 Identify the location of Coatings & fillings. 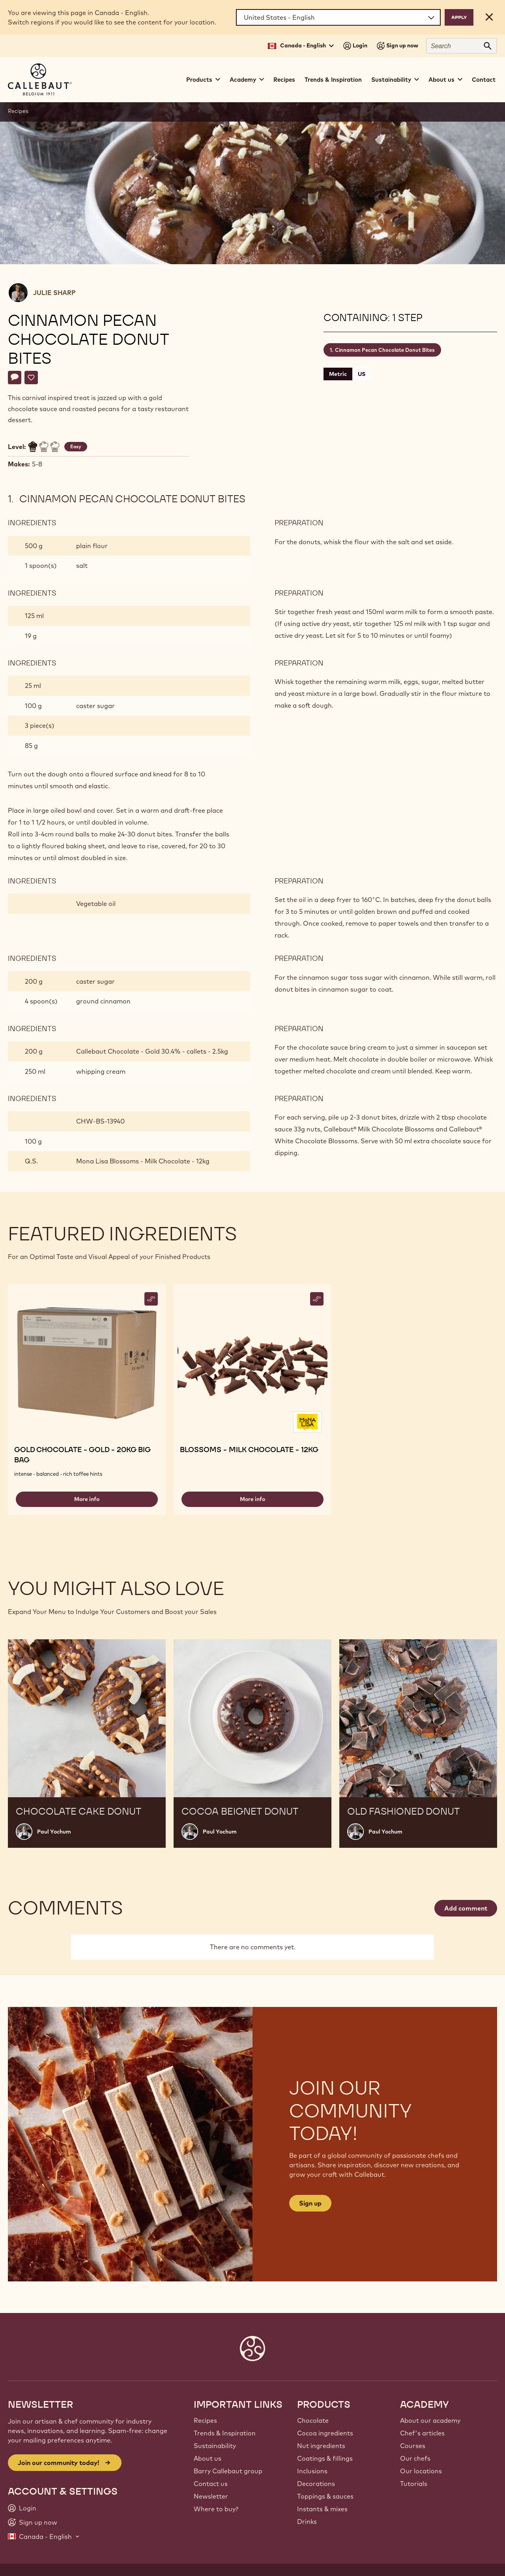
(325, 2458).